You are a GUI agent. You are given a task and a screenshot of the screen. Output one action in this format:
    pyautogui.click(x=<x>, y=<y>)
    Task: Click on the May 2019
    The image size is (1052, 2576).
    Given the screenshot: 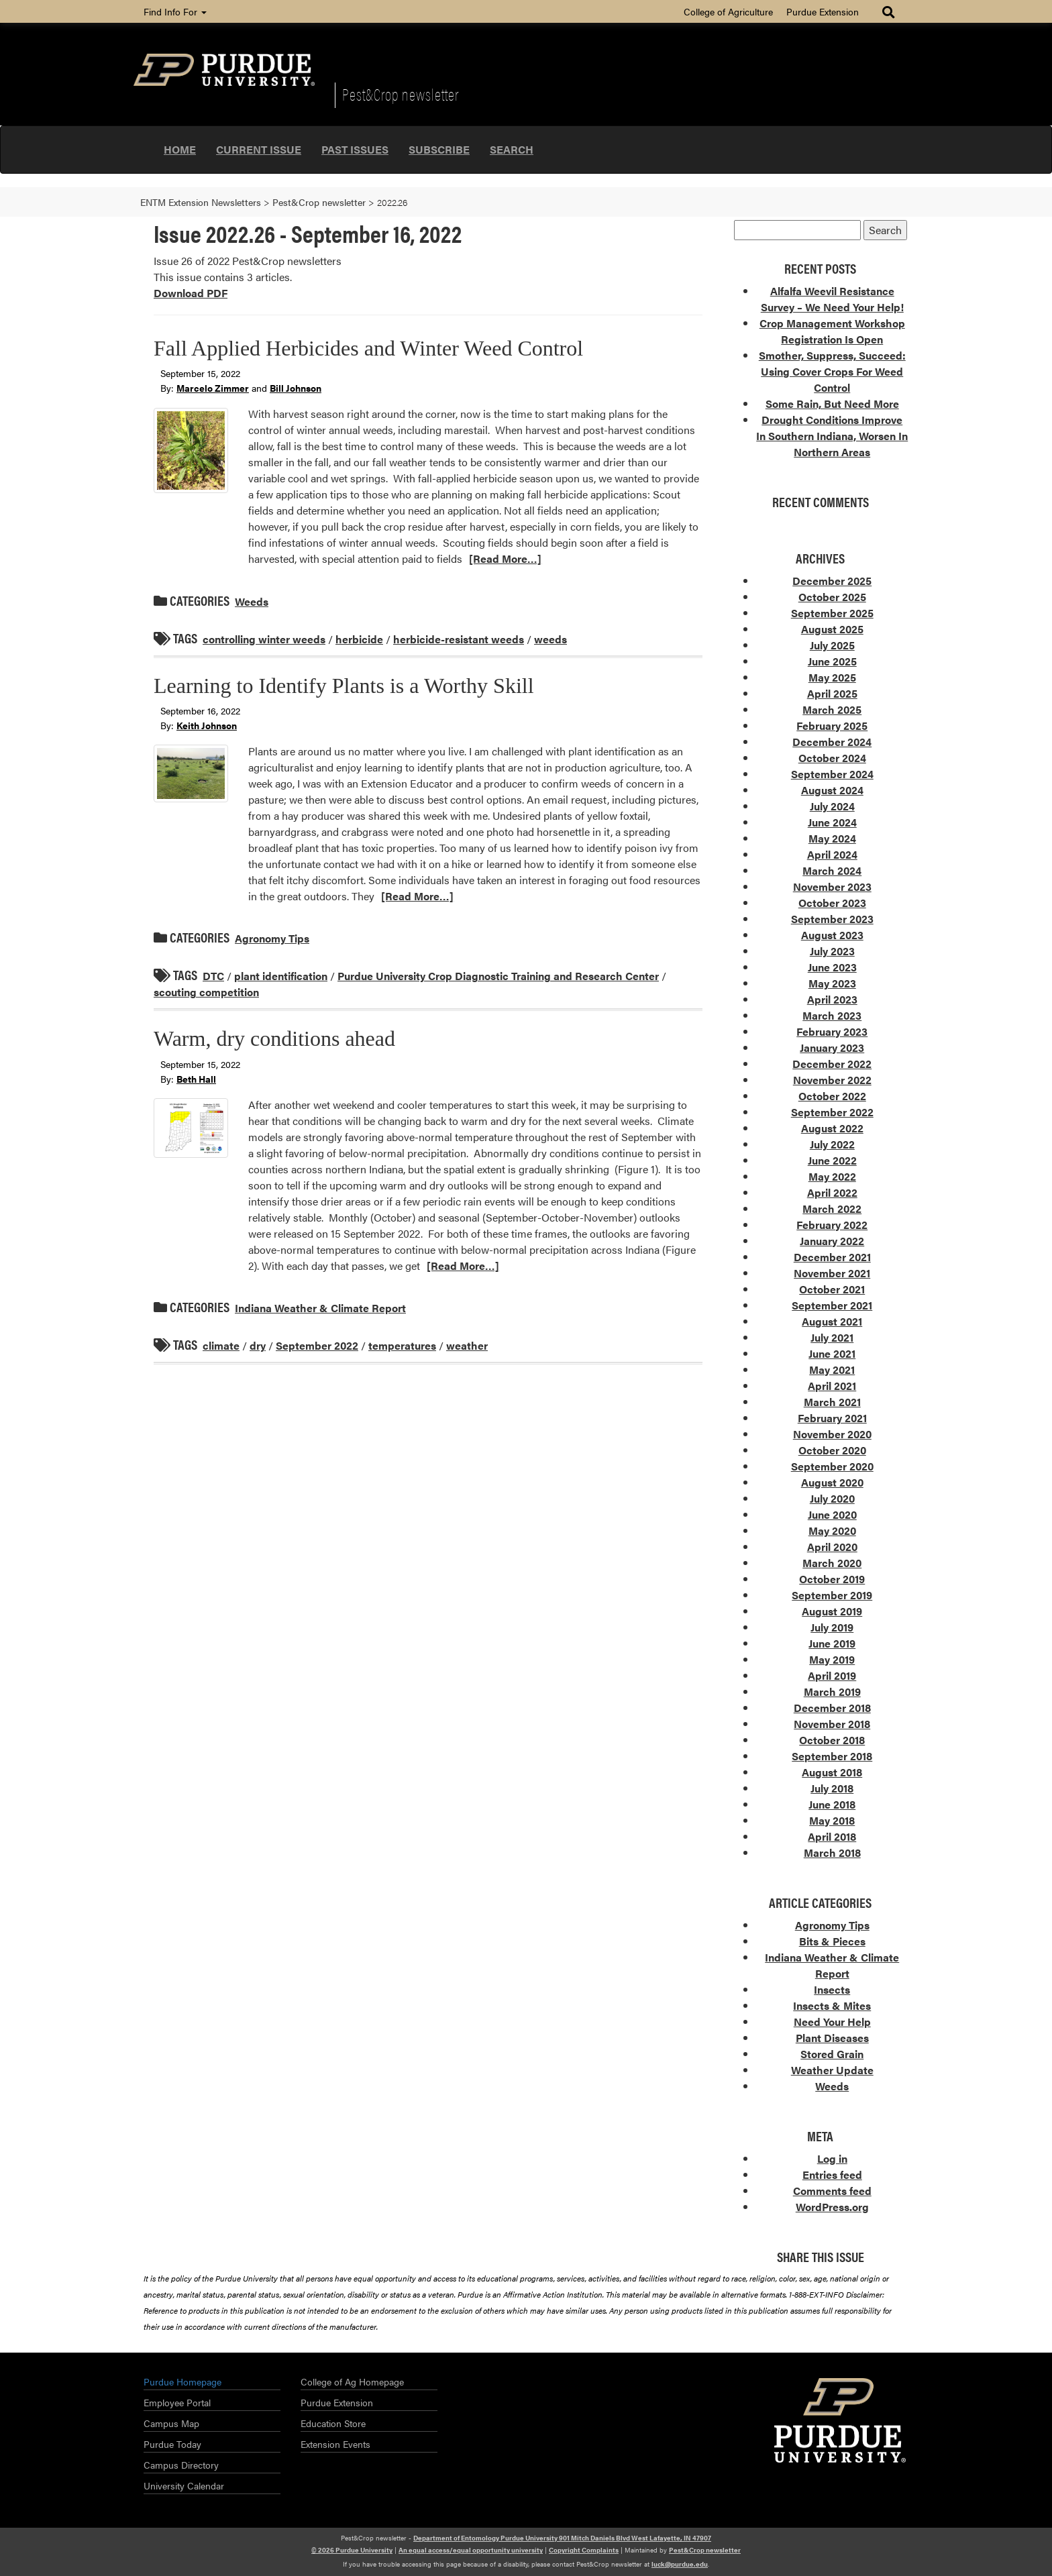 What is the action you would take?
    pyautogui.click(x=832, y=1659)
    